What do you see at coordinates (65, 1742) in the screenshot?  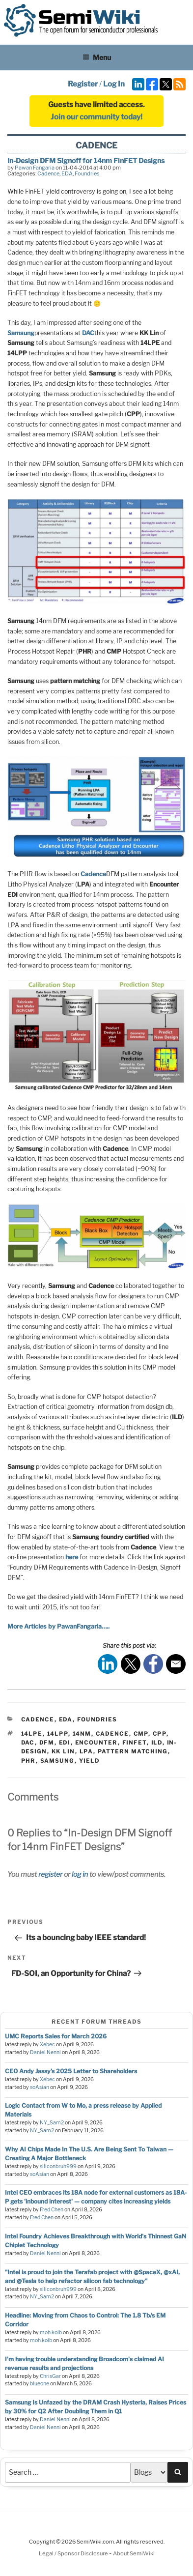 I see `edi` at bounding box center [65, 1742].